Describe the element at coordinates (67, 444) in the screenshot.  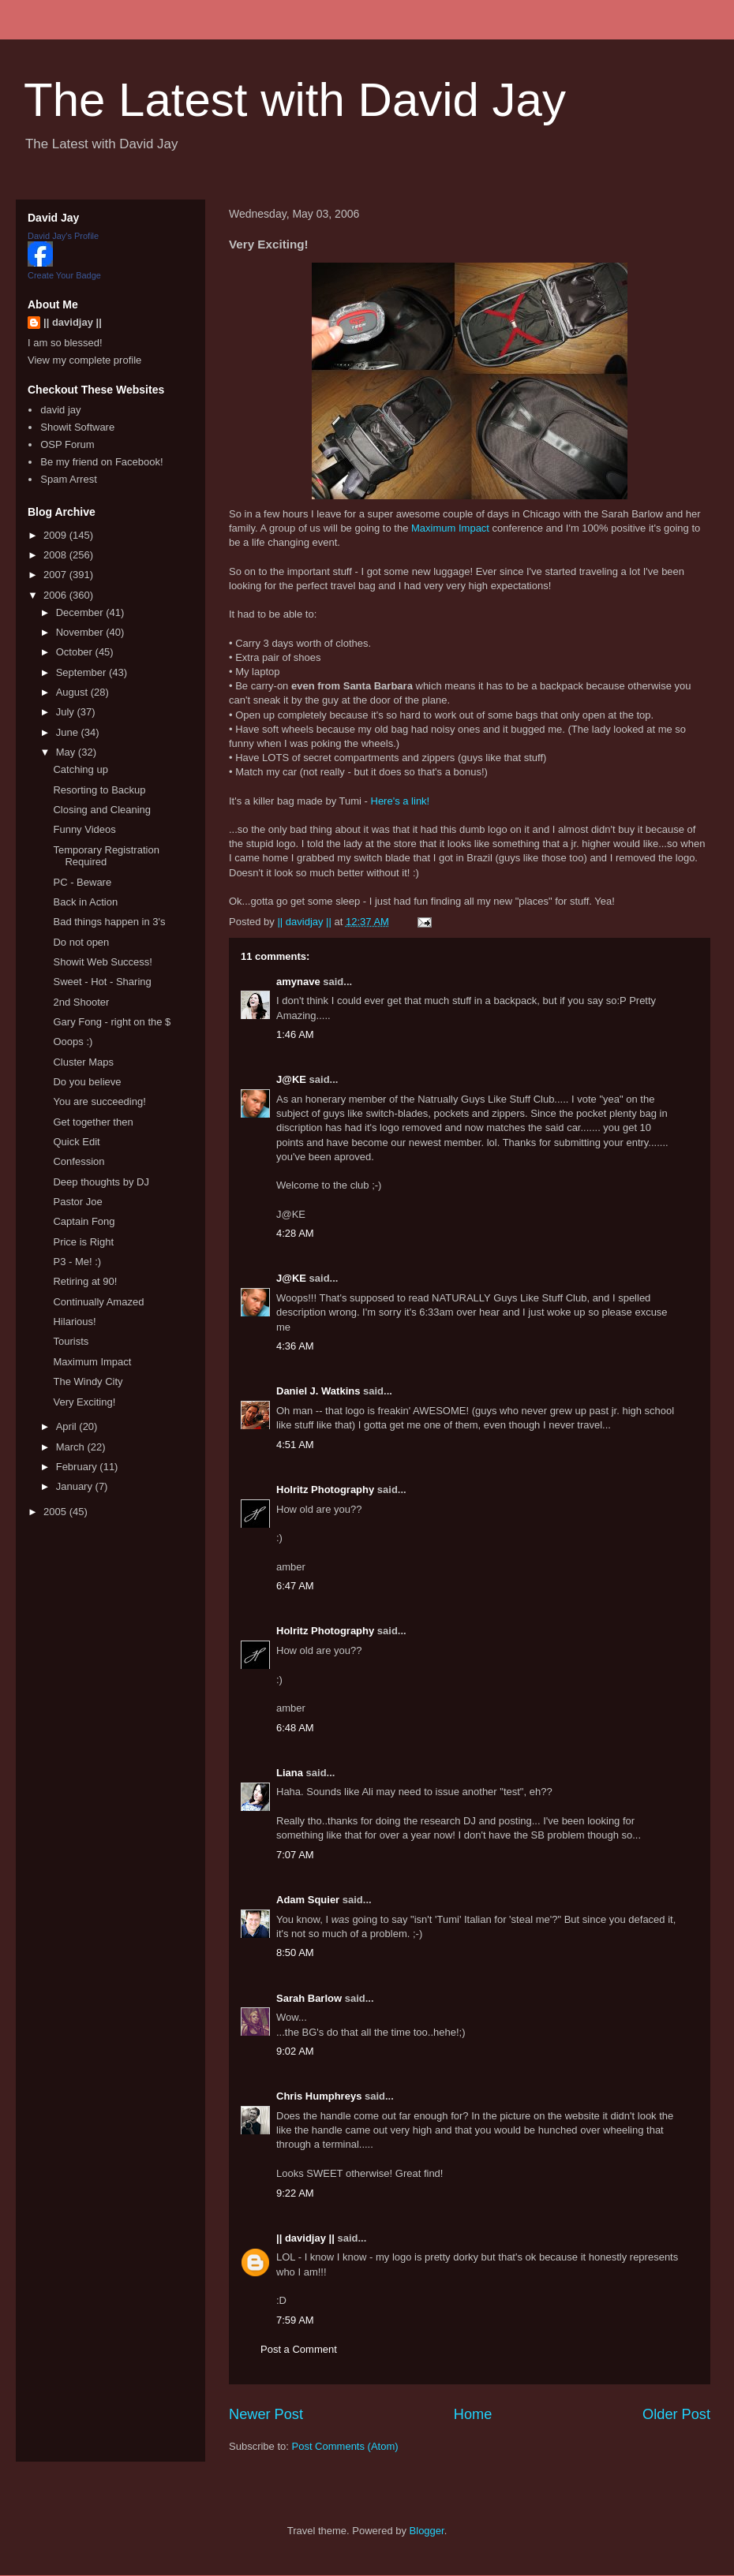
I see `OSP Forum` at that location.